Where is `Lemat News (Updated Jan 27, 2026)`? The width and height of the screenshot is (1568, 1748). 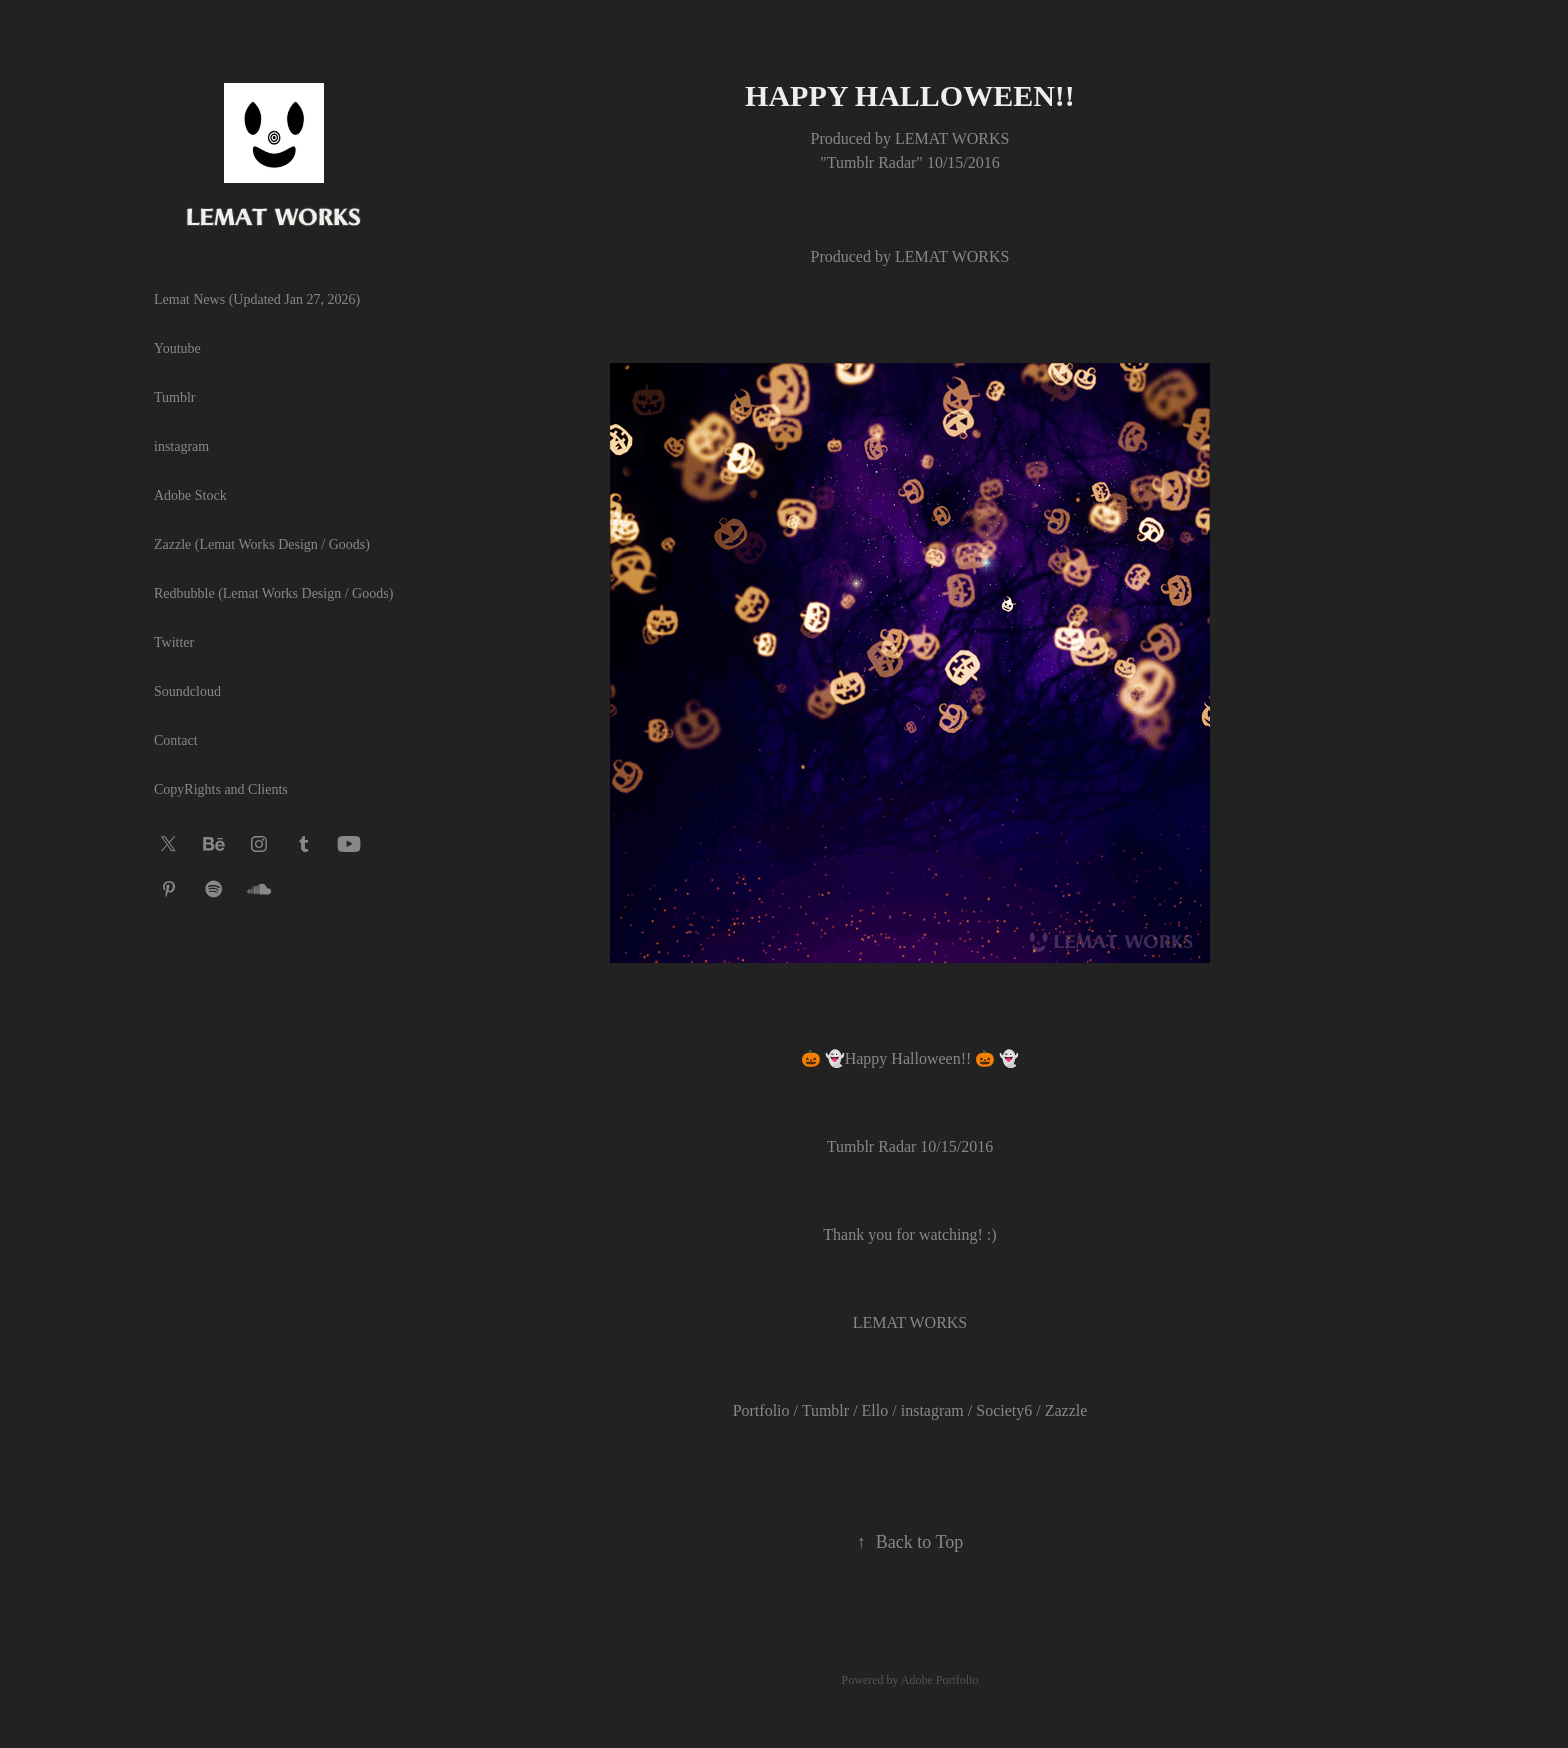 Lemat News (Updated Jan 27, 2026) is located at coordinates (257, 299).